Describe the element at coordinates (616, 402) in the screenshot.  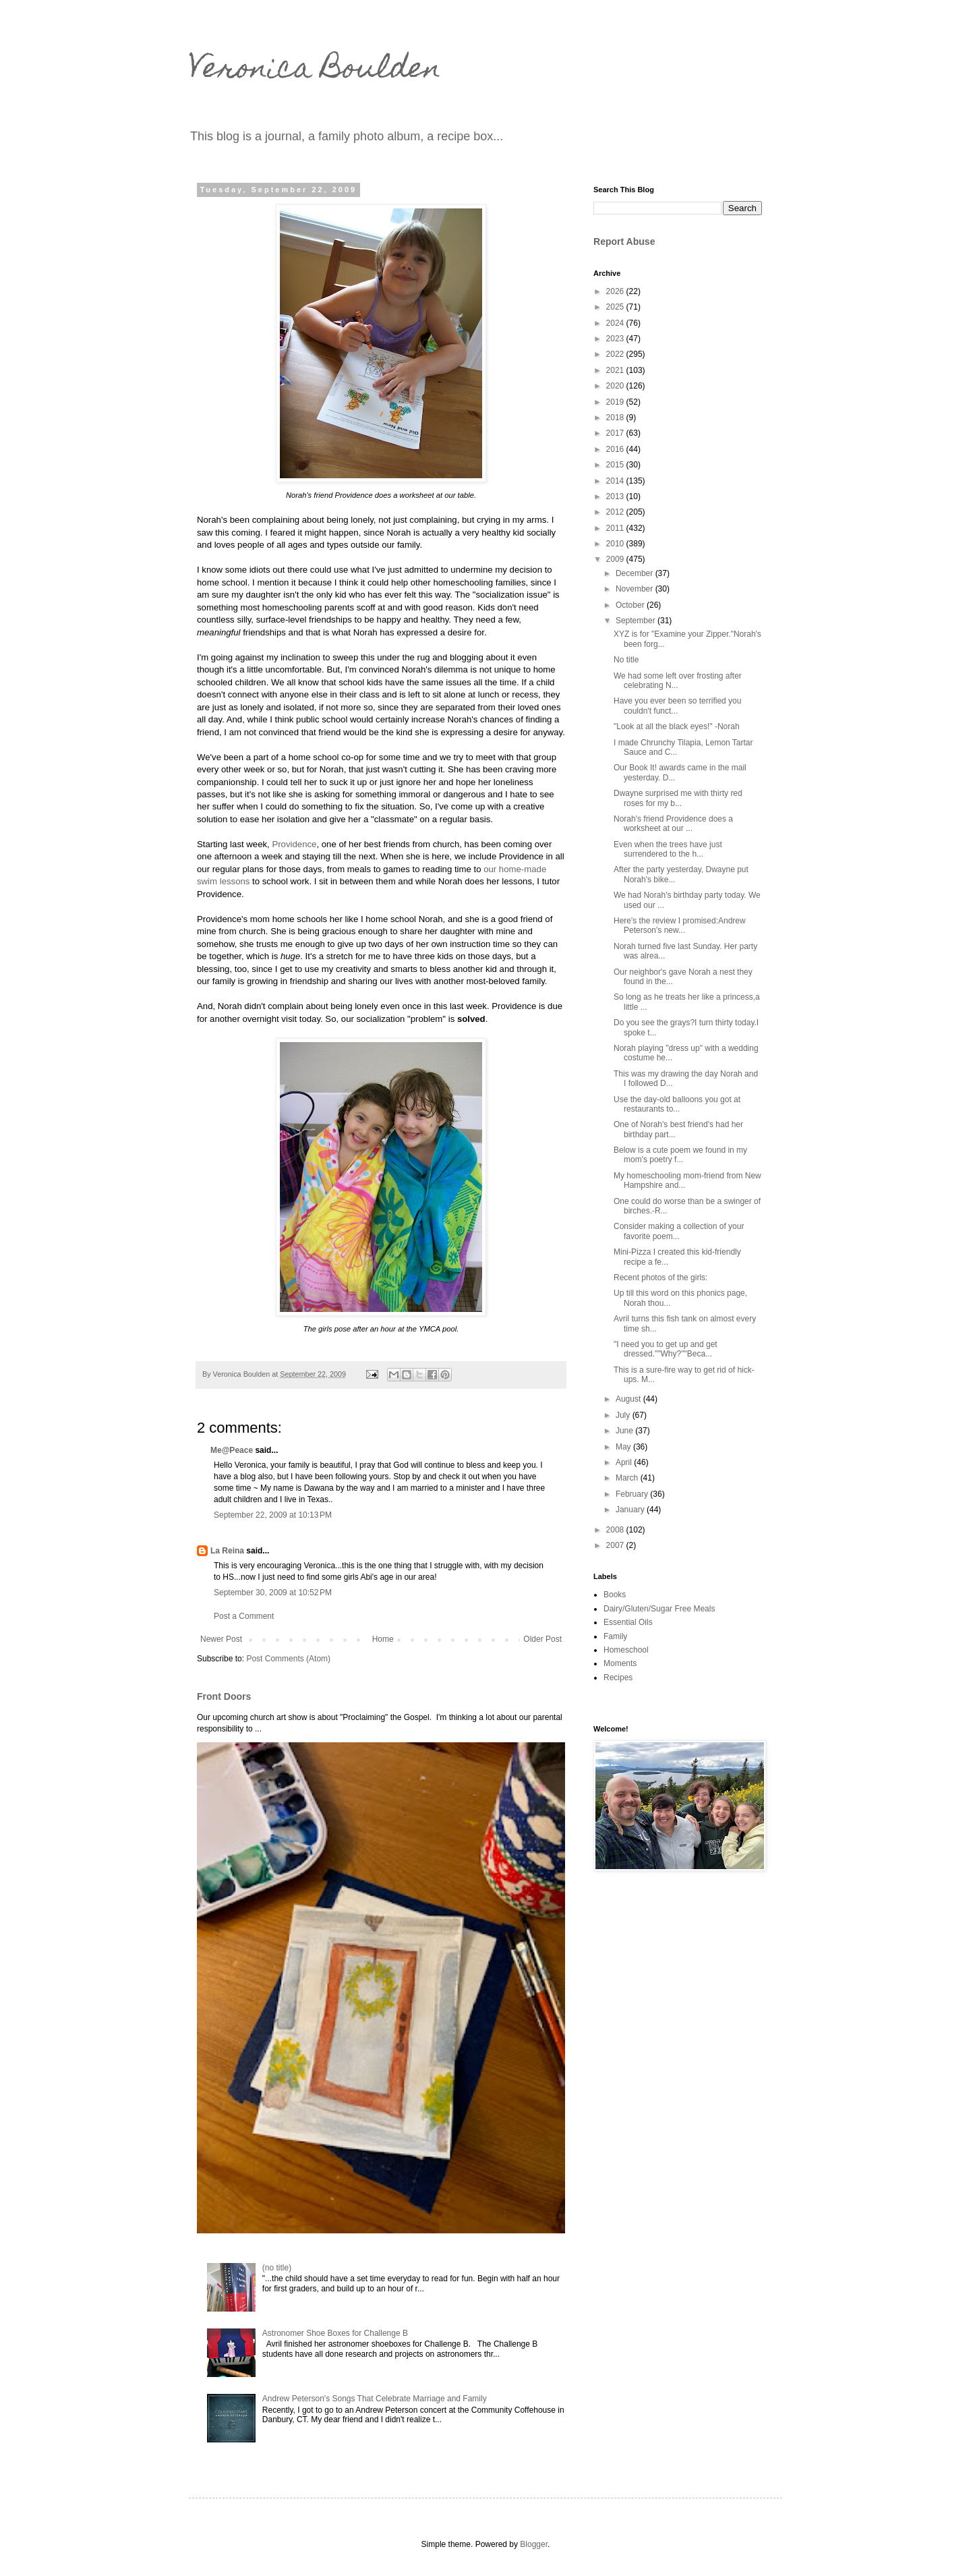
I see `2019` at that location.